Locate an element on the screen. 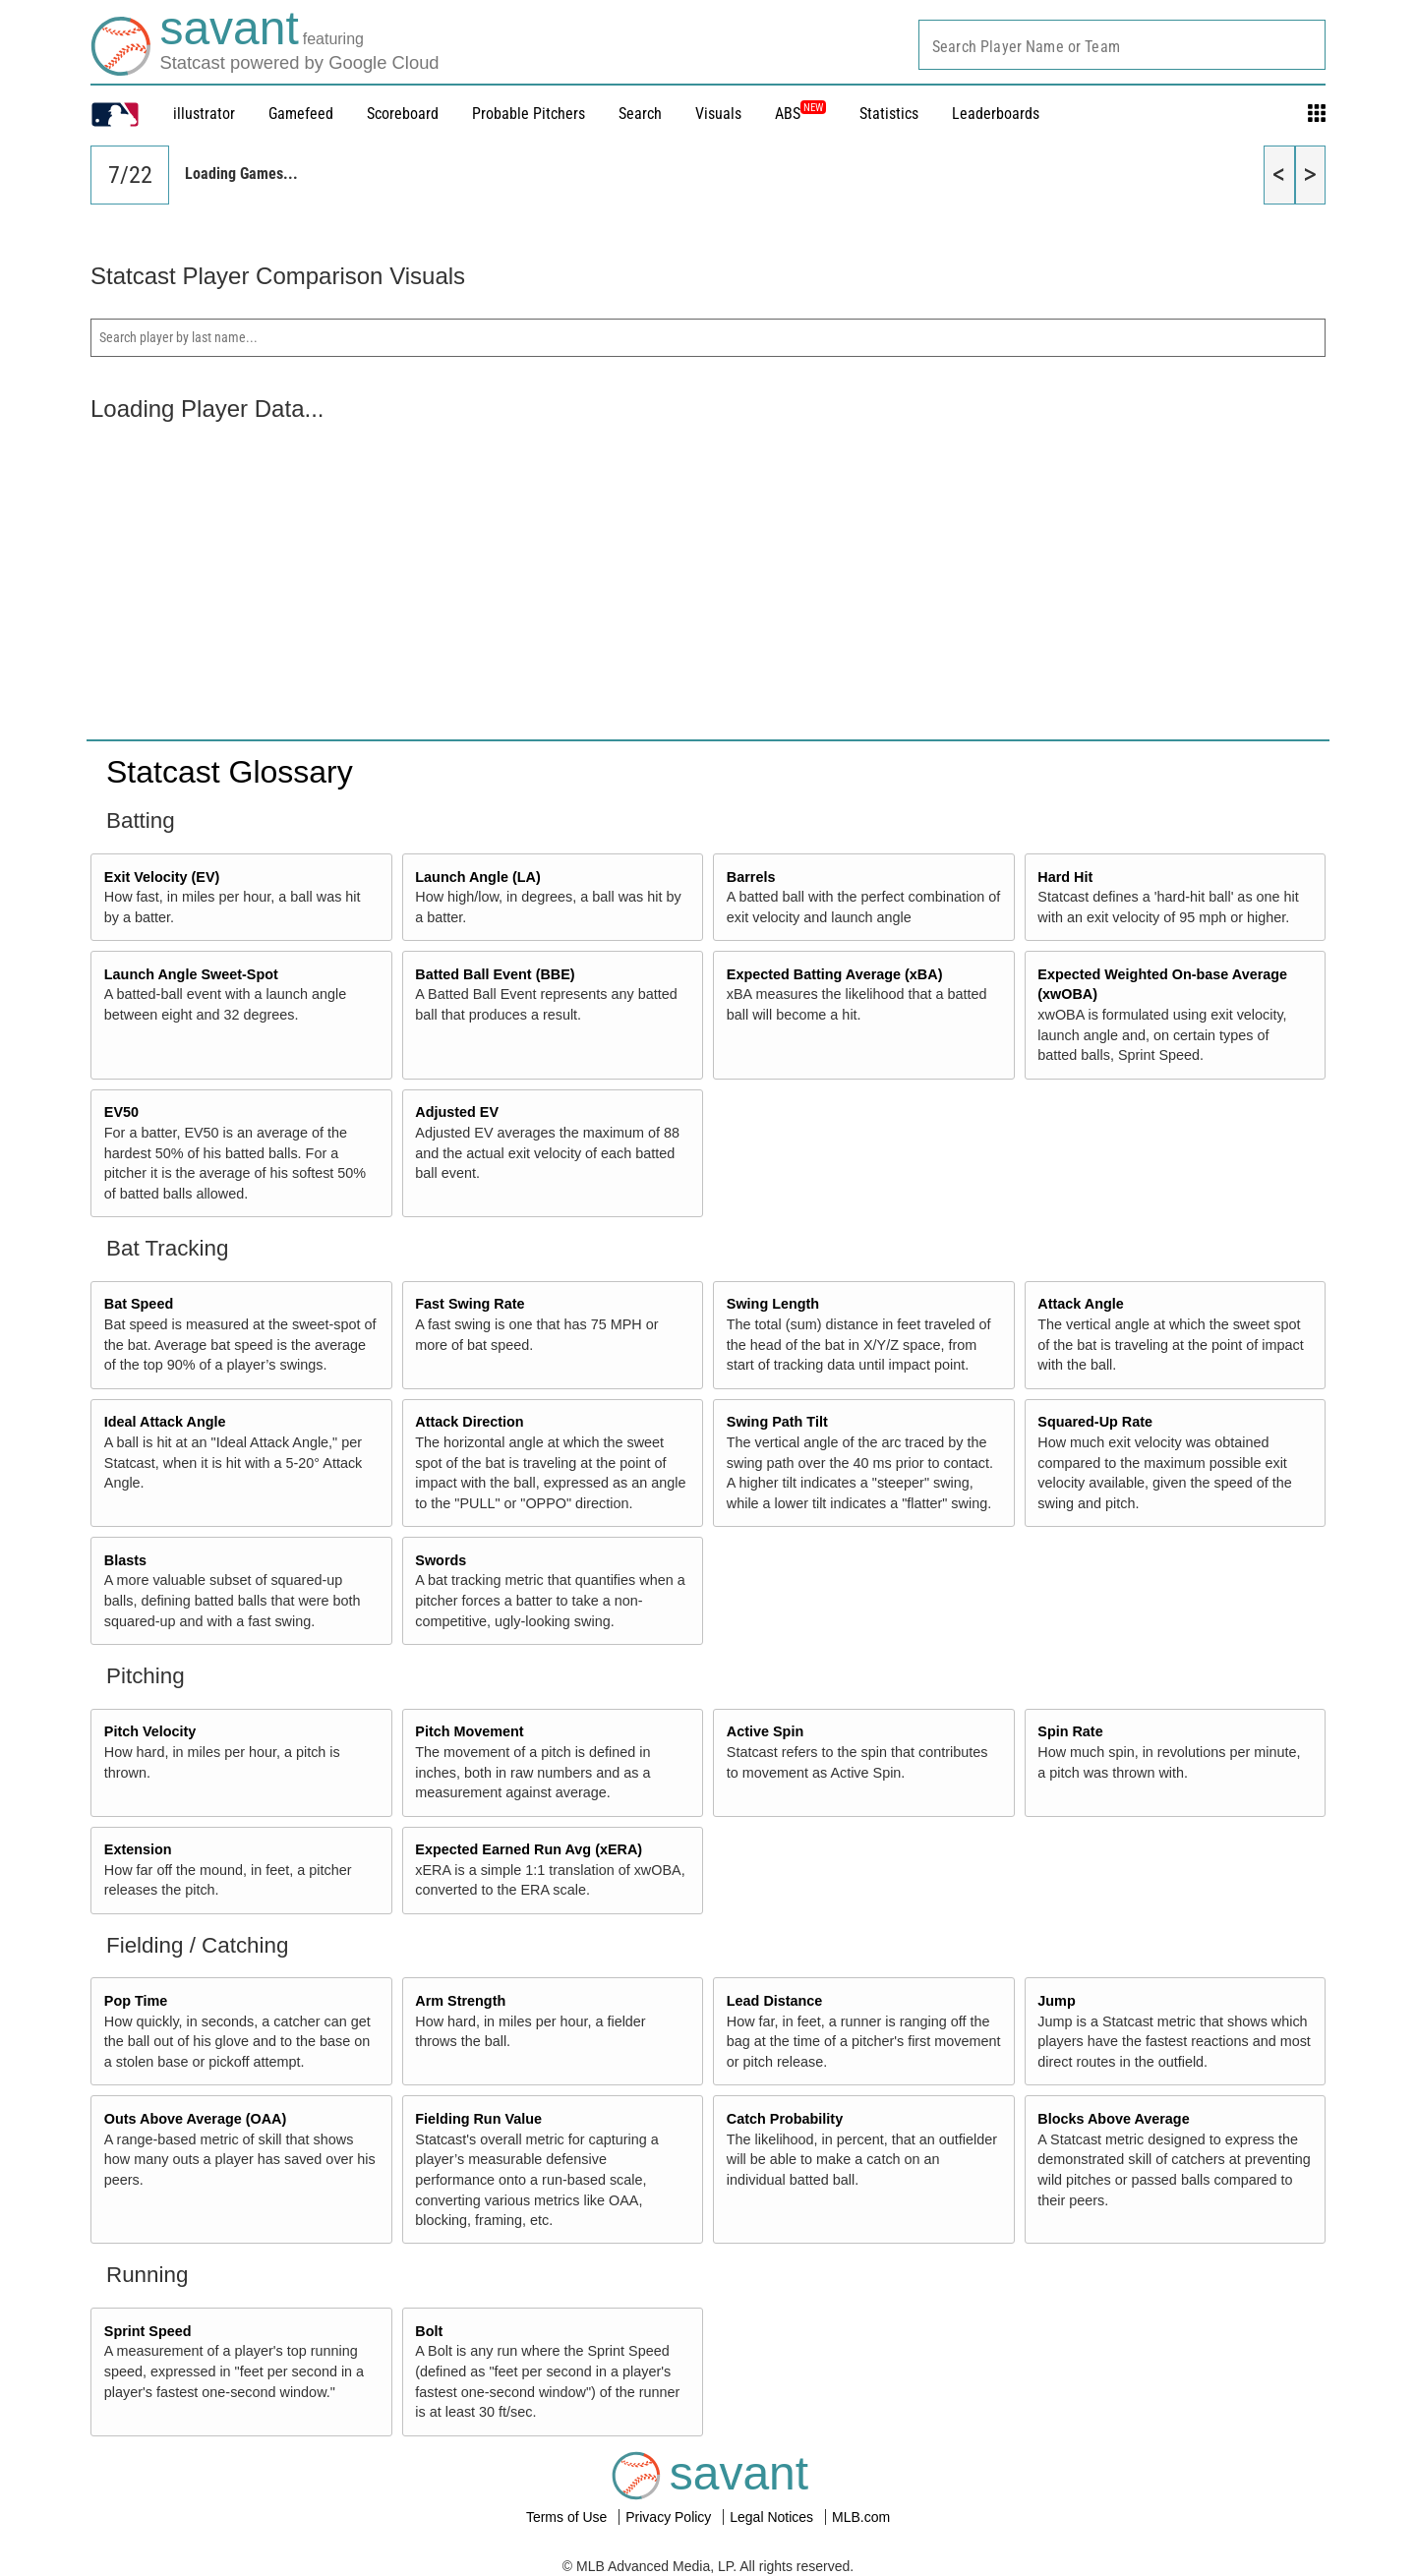  Outs Above Average (OAA) is located at coordinates (195, 2119).